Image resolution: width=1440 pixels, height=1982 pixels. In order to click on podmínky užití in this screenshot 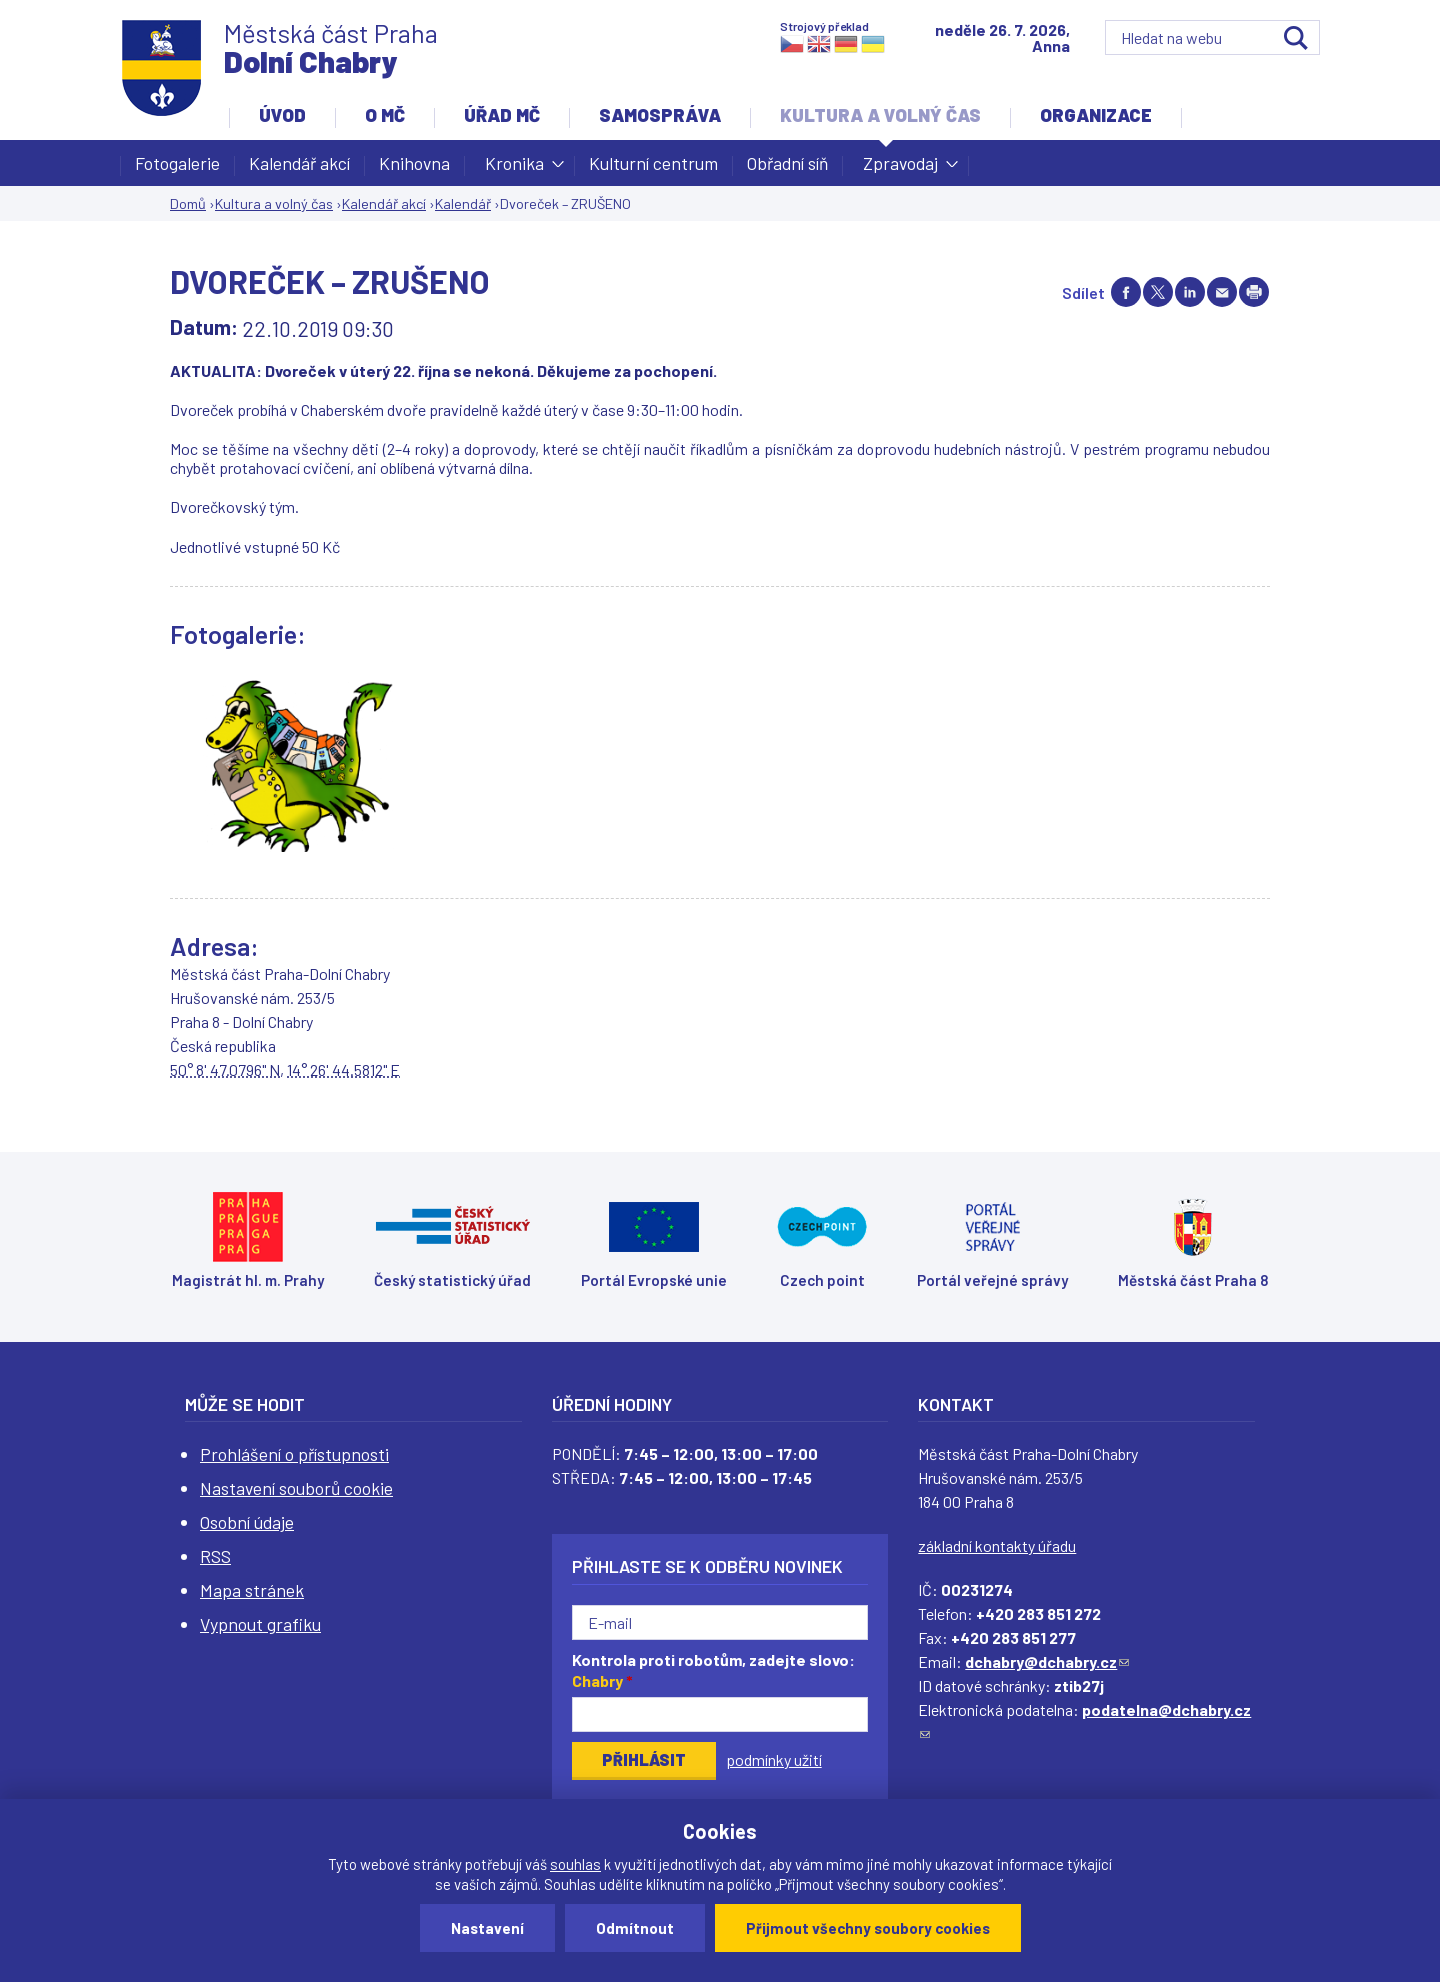, I will do `click(774, 1759)`.